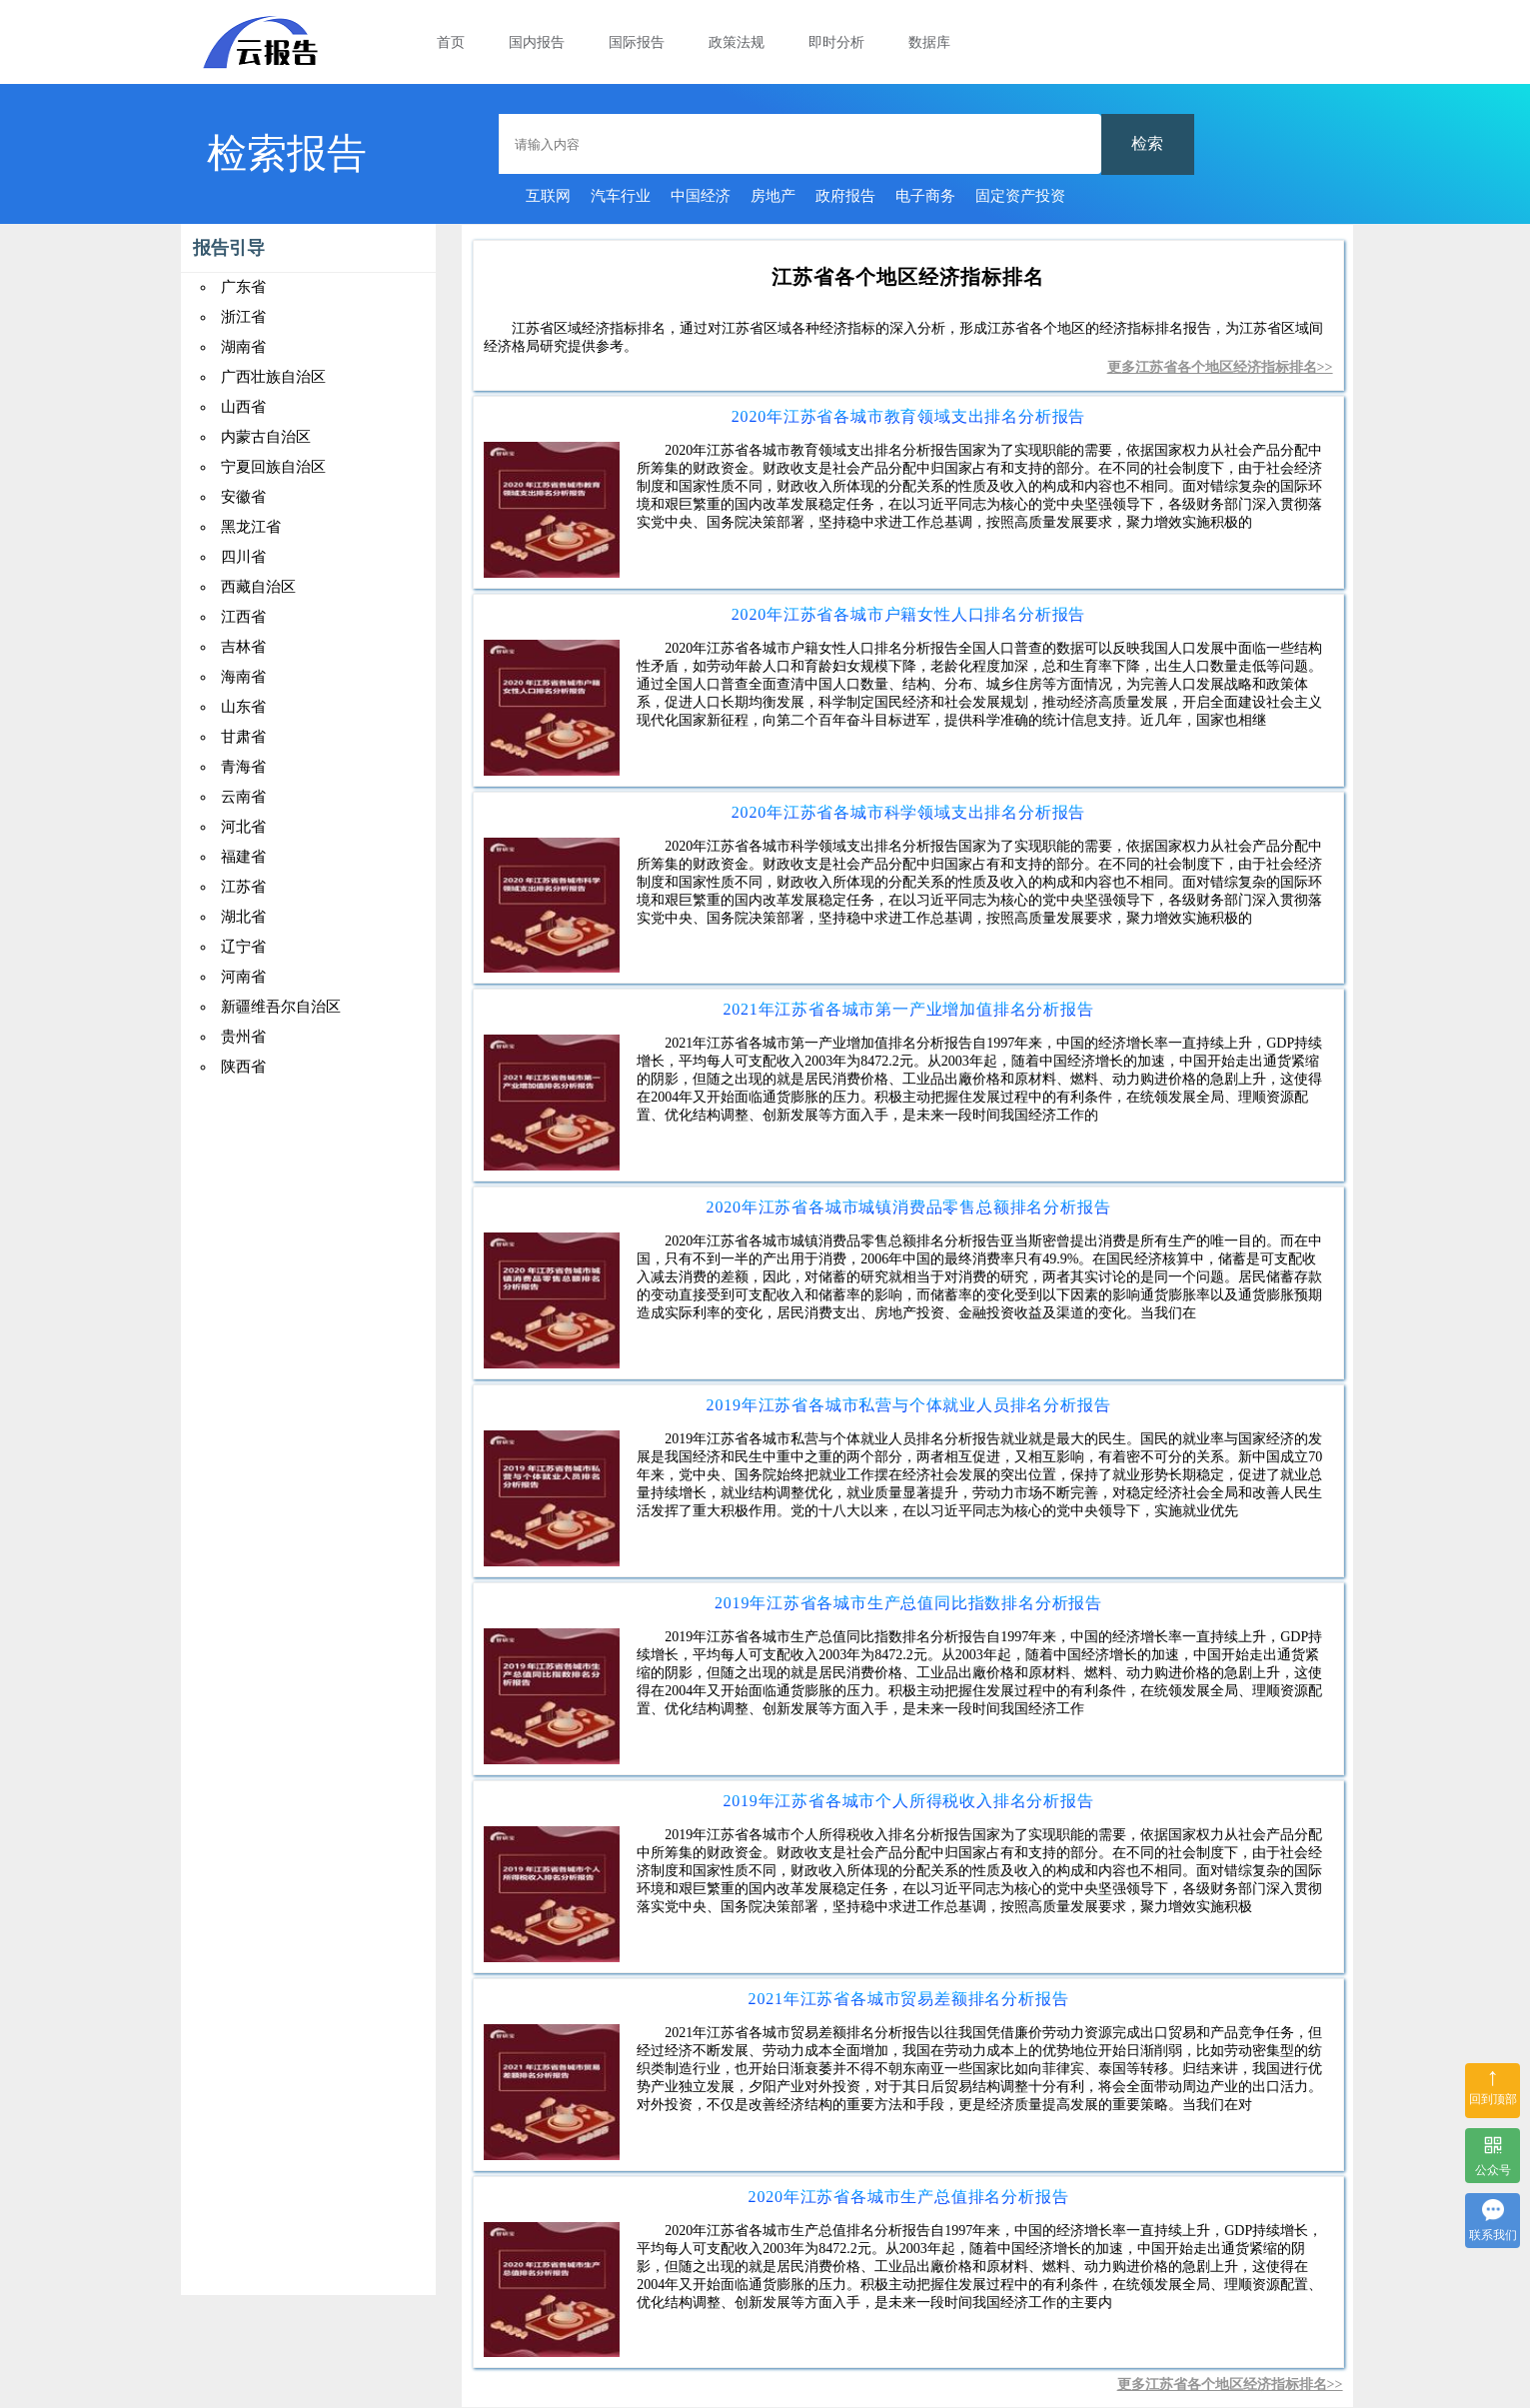  I want to click on 2019年江苏省各城市个人所得税收入排名分析报告, so click(908, 1800).